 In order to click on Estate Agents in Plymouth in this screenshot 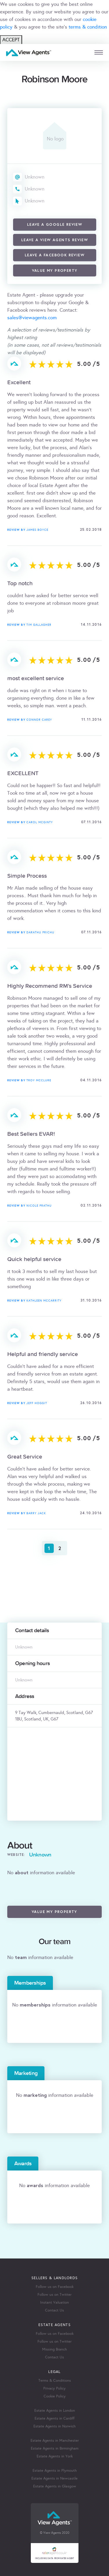, I will do `click(55, 2470)`.